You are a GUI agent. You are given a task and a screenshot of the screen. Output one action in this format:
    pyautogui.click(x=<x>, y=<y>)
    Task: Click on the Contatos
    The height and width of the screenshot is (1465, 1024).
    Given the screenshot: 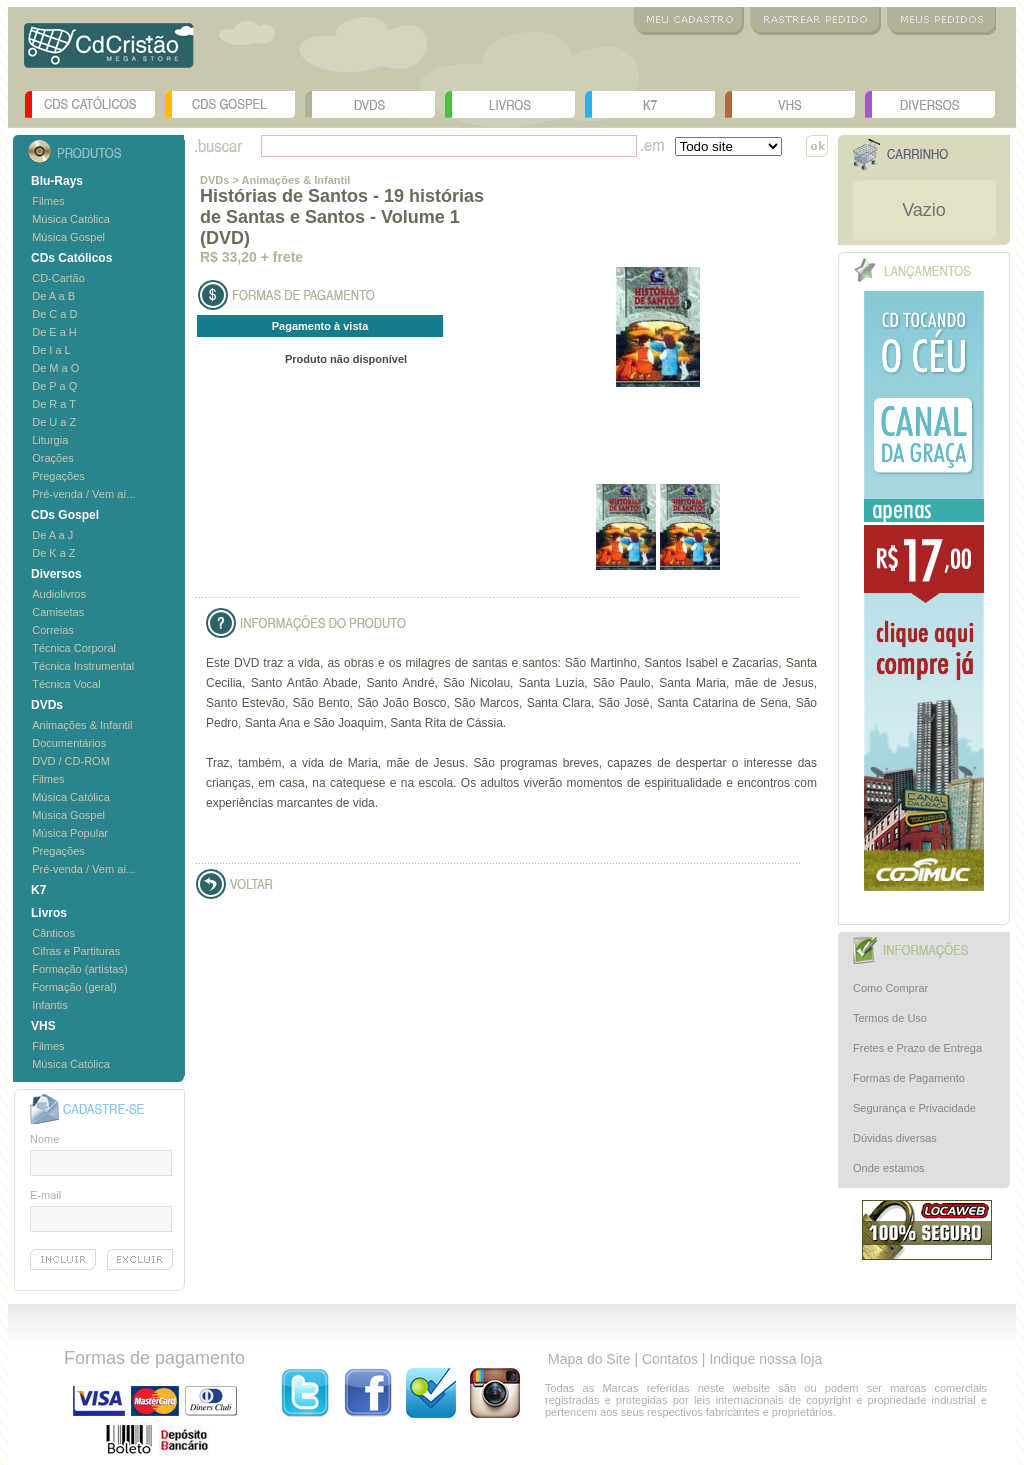 What is the action you would take?
    pyautogui.click(x=670, y=1359)
    